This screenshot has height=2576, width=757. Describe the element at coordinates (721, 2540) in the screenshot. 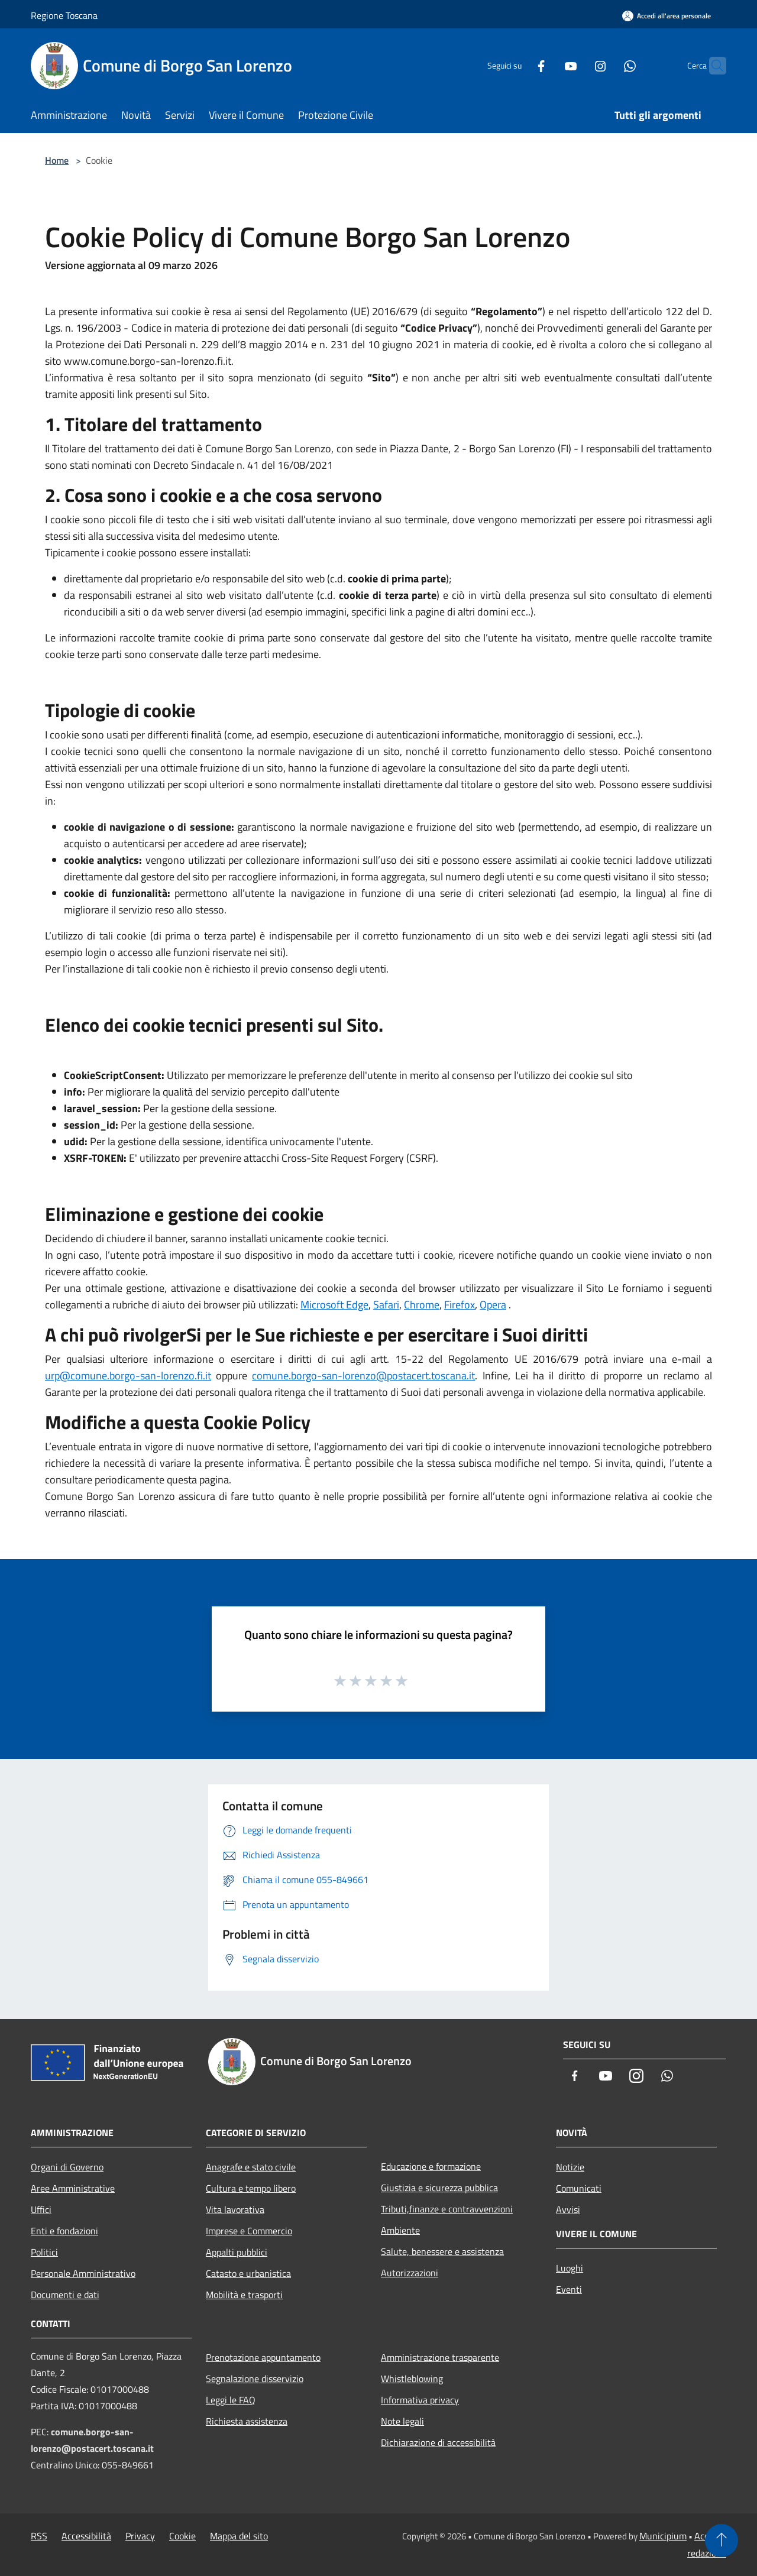

I see `[Torna su]` at that location.